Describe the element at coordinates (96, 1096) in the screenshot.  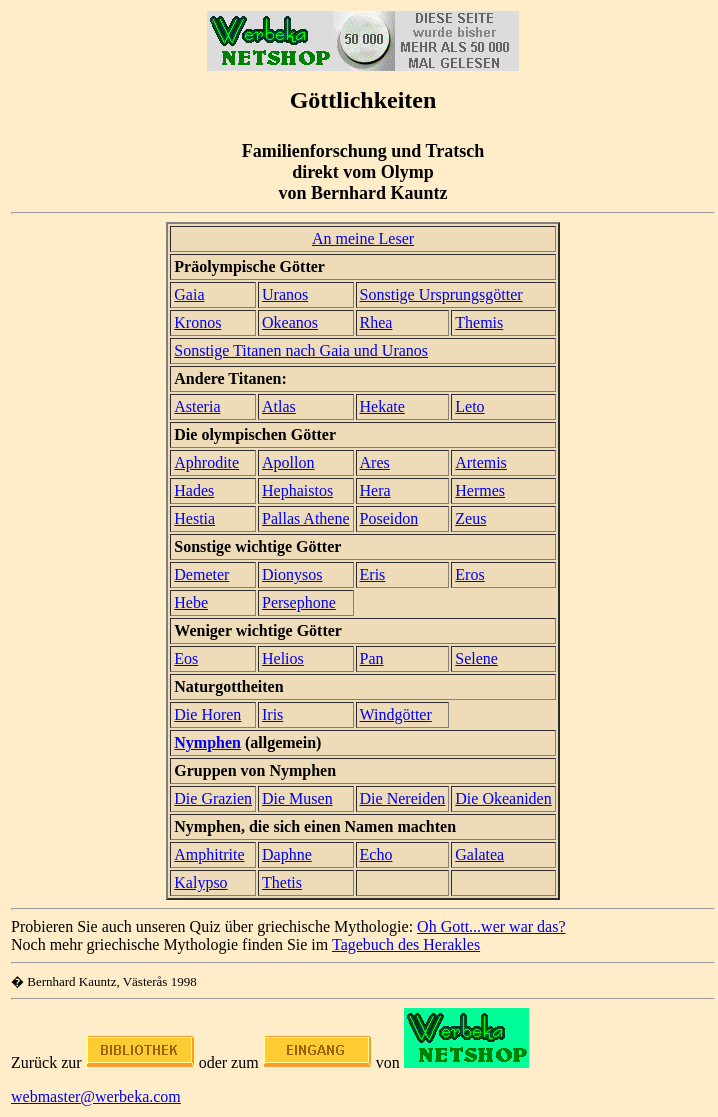
I see `webmaster@werbeka.com` at that location.